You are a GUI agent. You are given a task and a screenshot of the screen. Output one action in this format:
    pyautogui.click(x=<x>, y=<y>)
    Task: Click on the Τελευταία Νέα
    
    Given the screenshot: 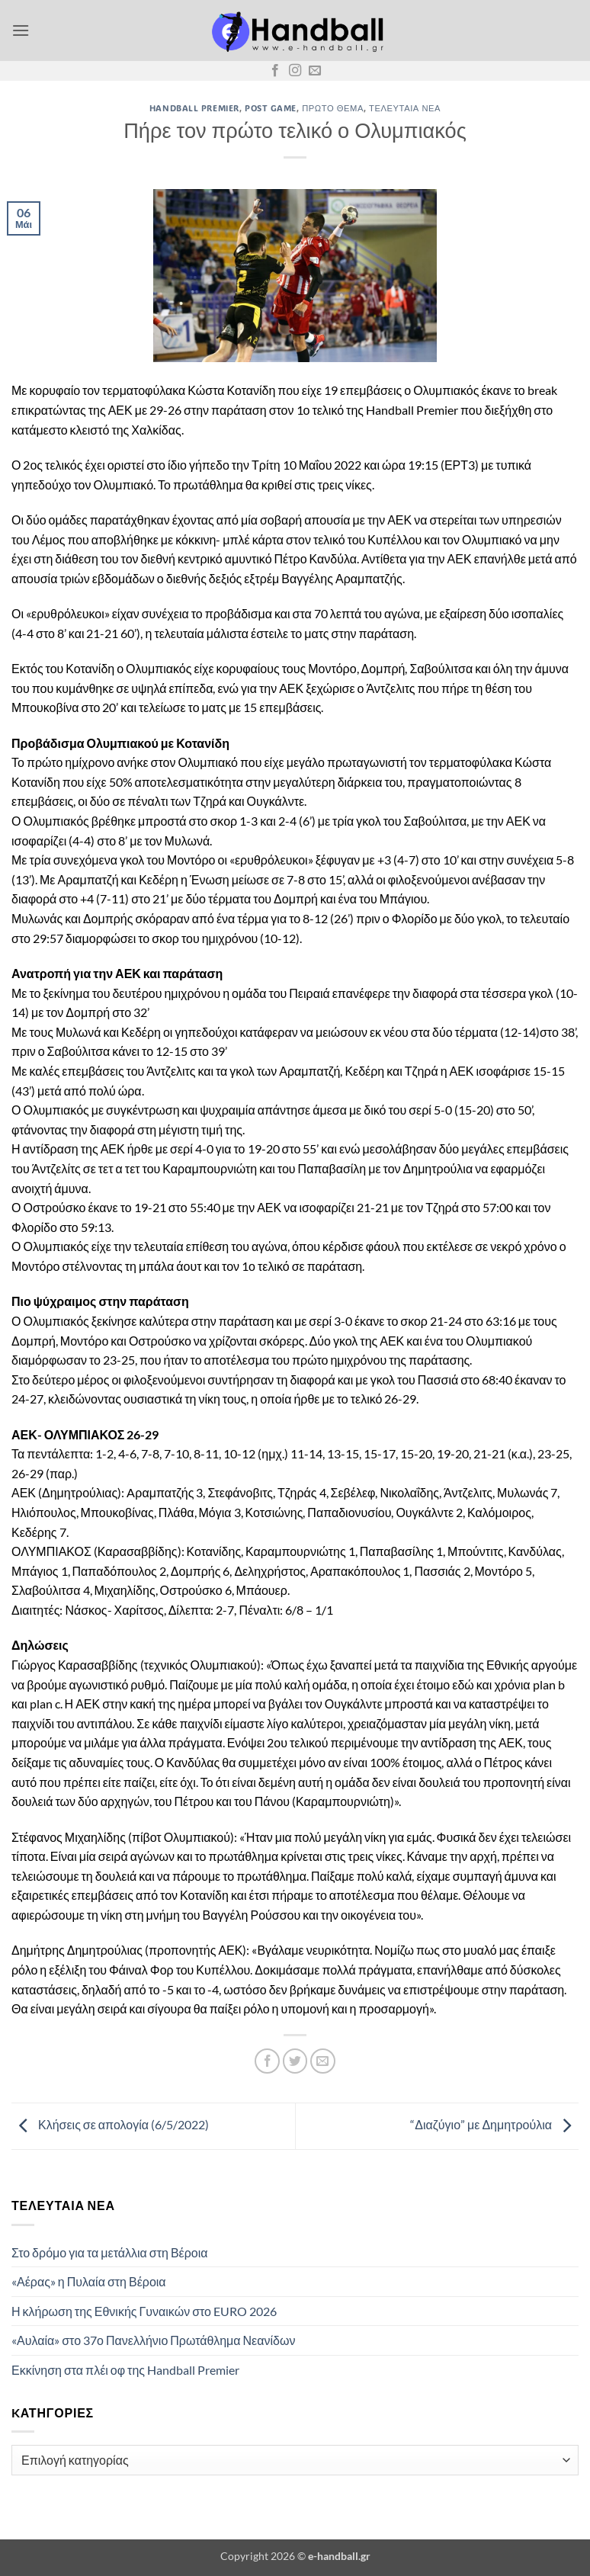 What is the action you would take?
    pyautogui.click(x=405, y=108)
    